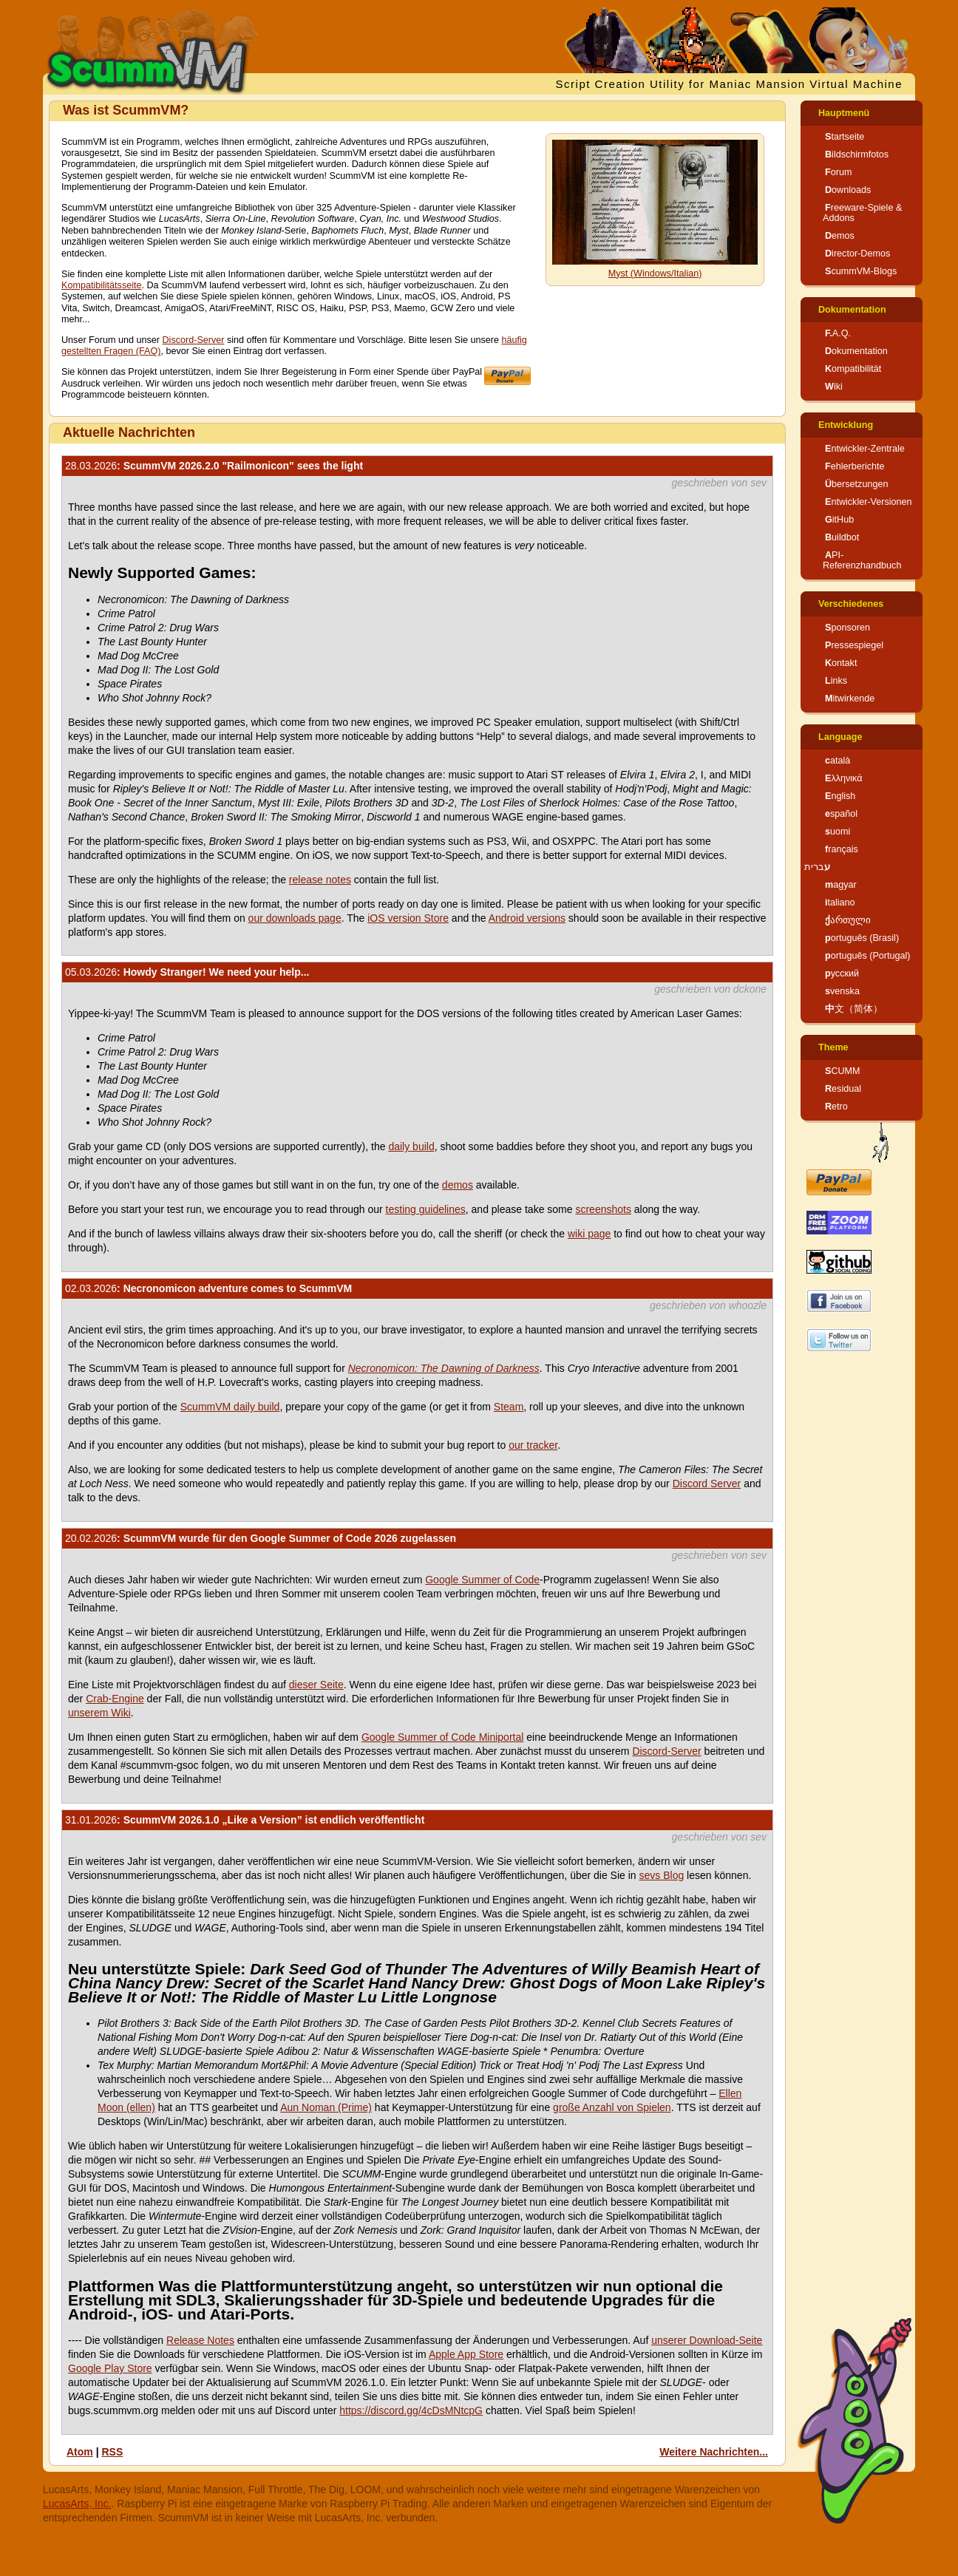 Image resolution: width=958 pixels, height=2576 pixels. Describe the element at coordinates (482, 1580) in the screenshot. I see `Google Summer of Code` at that location.